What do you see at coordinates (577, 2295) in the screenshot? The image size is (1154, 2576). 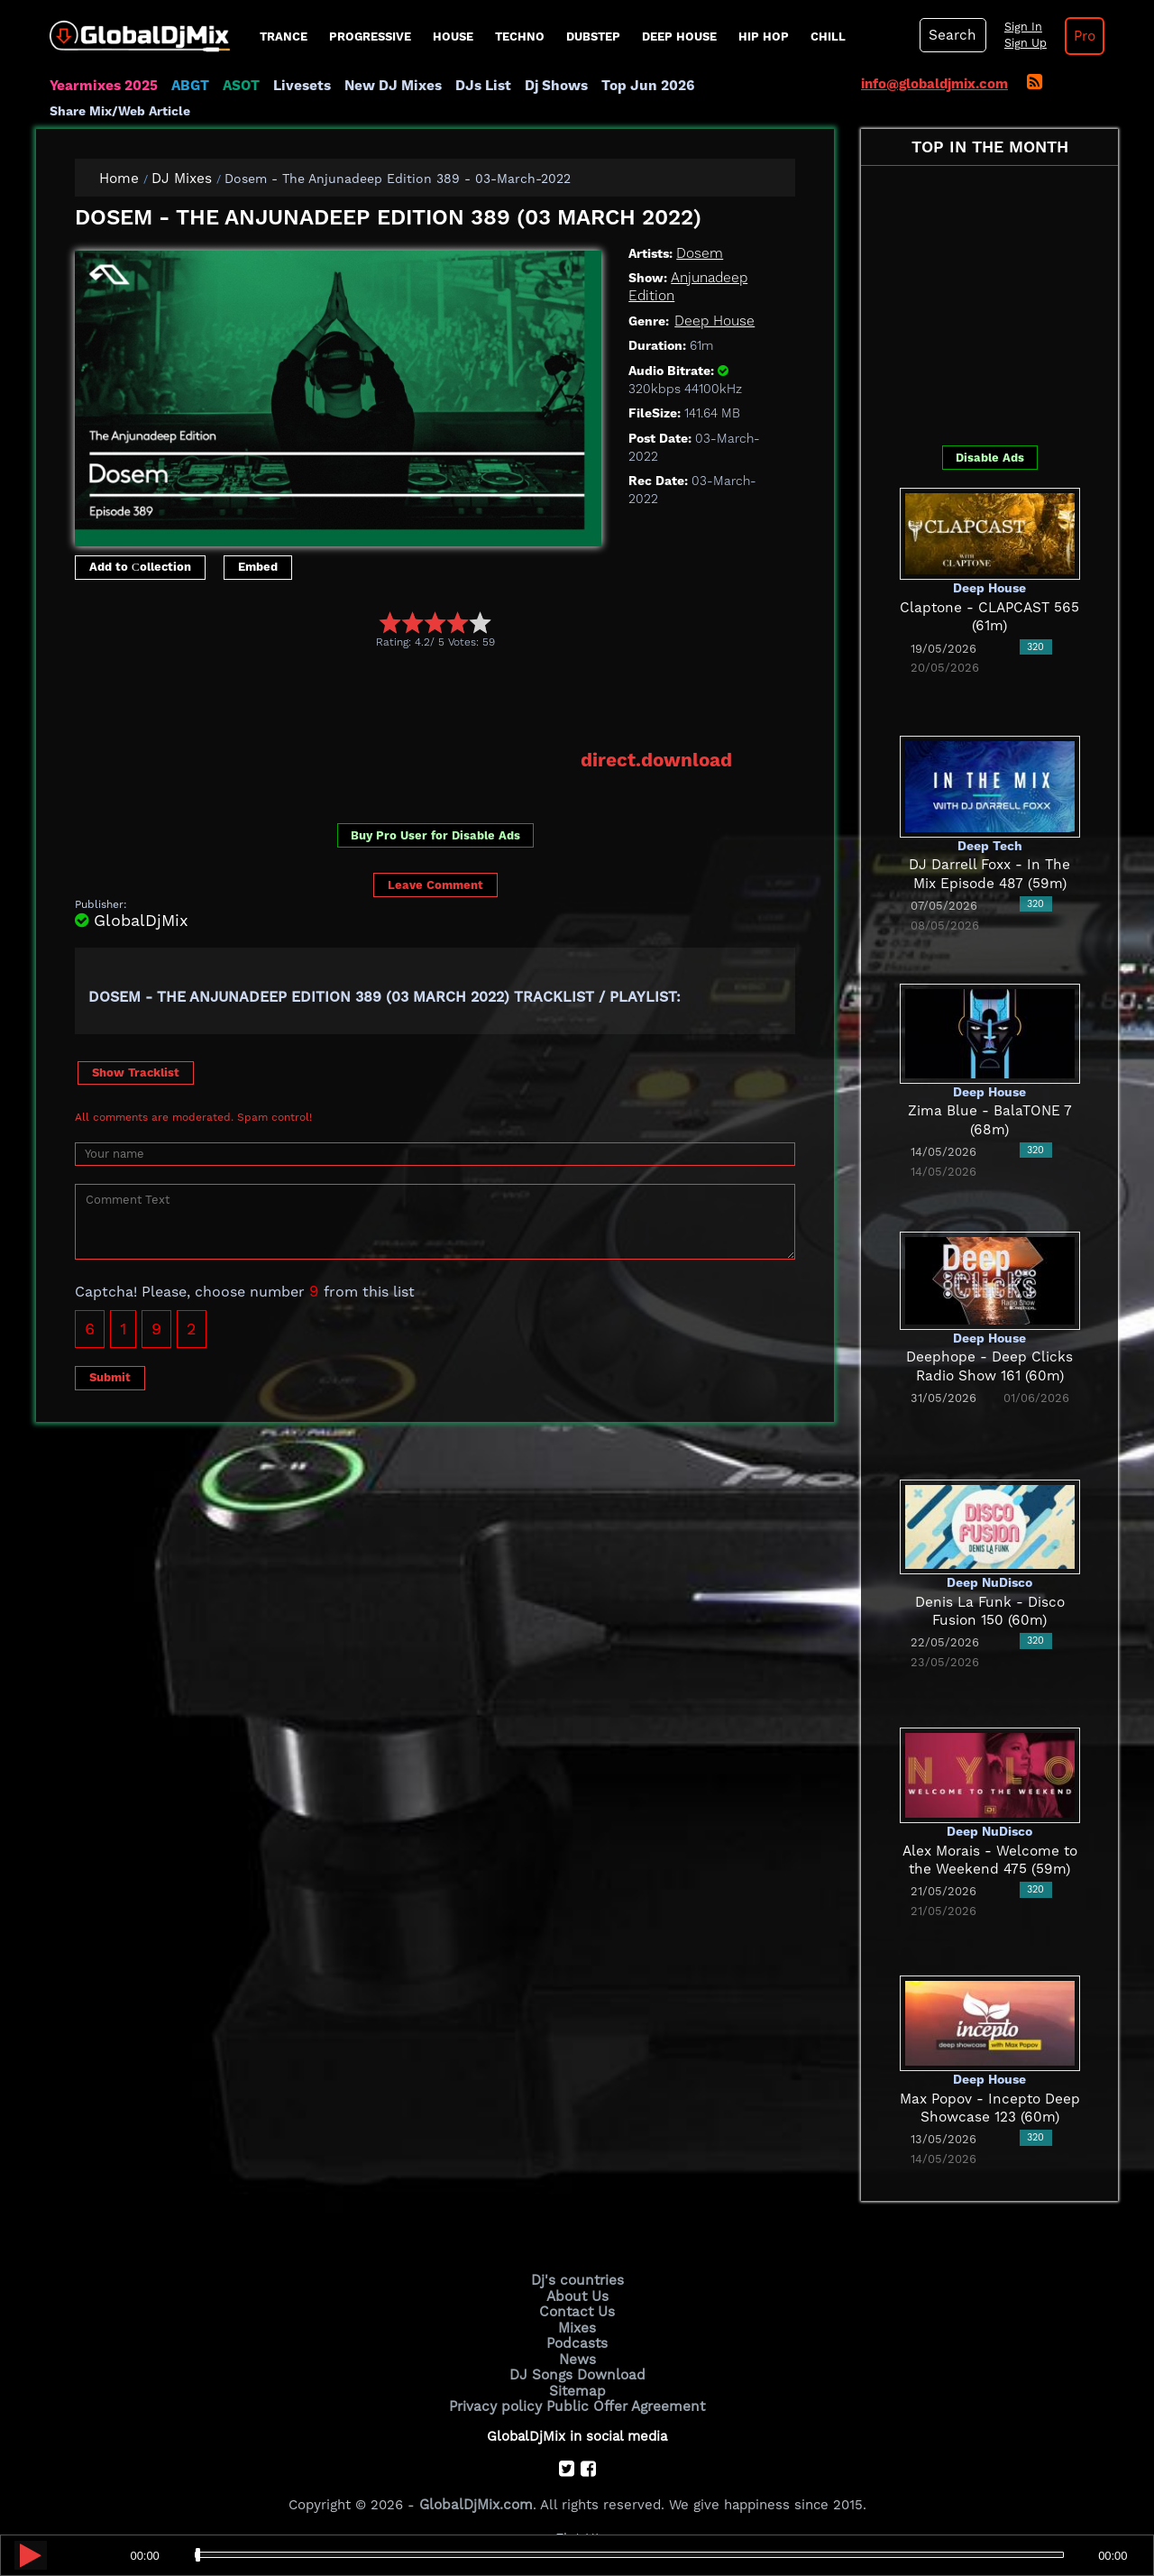 I see `About Us` at bounding box center [577, 2295].